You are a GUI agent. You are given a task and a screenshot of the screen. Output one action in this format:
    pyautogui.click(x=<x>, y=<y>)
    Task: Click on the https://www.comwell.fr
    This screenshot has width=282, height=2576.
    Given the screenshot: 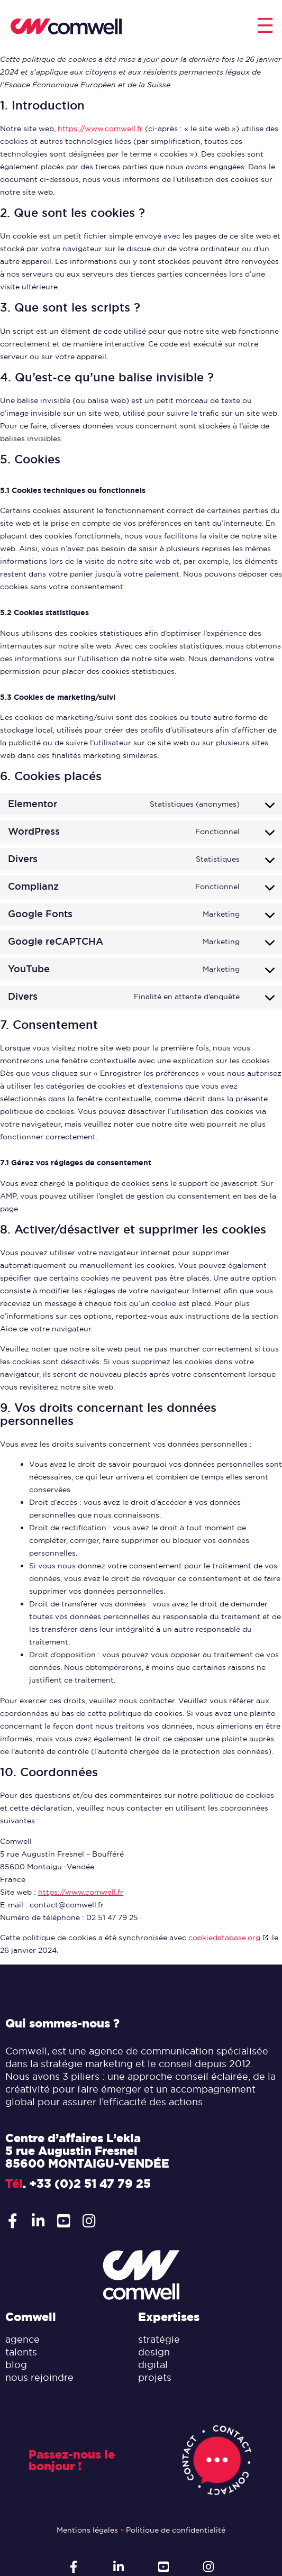 What is the action you would take?
    pyautogui.click(x=100, y=128)
    